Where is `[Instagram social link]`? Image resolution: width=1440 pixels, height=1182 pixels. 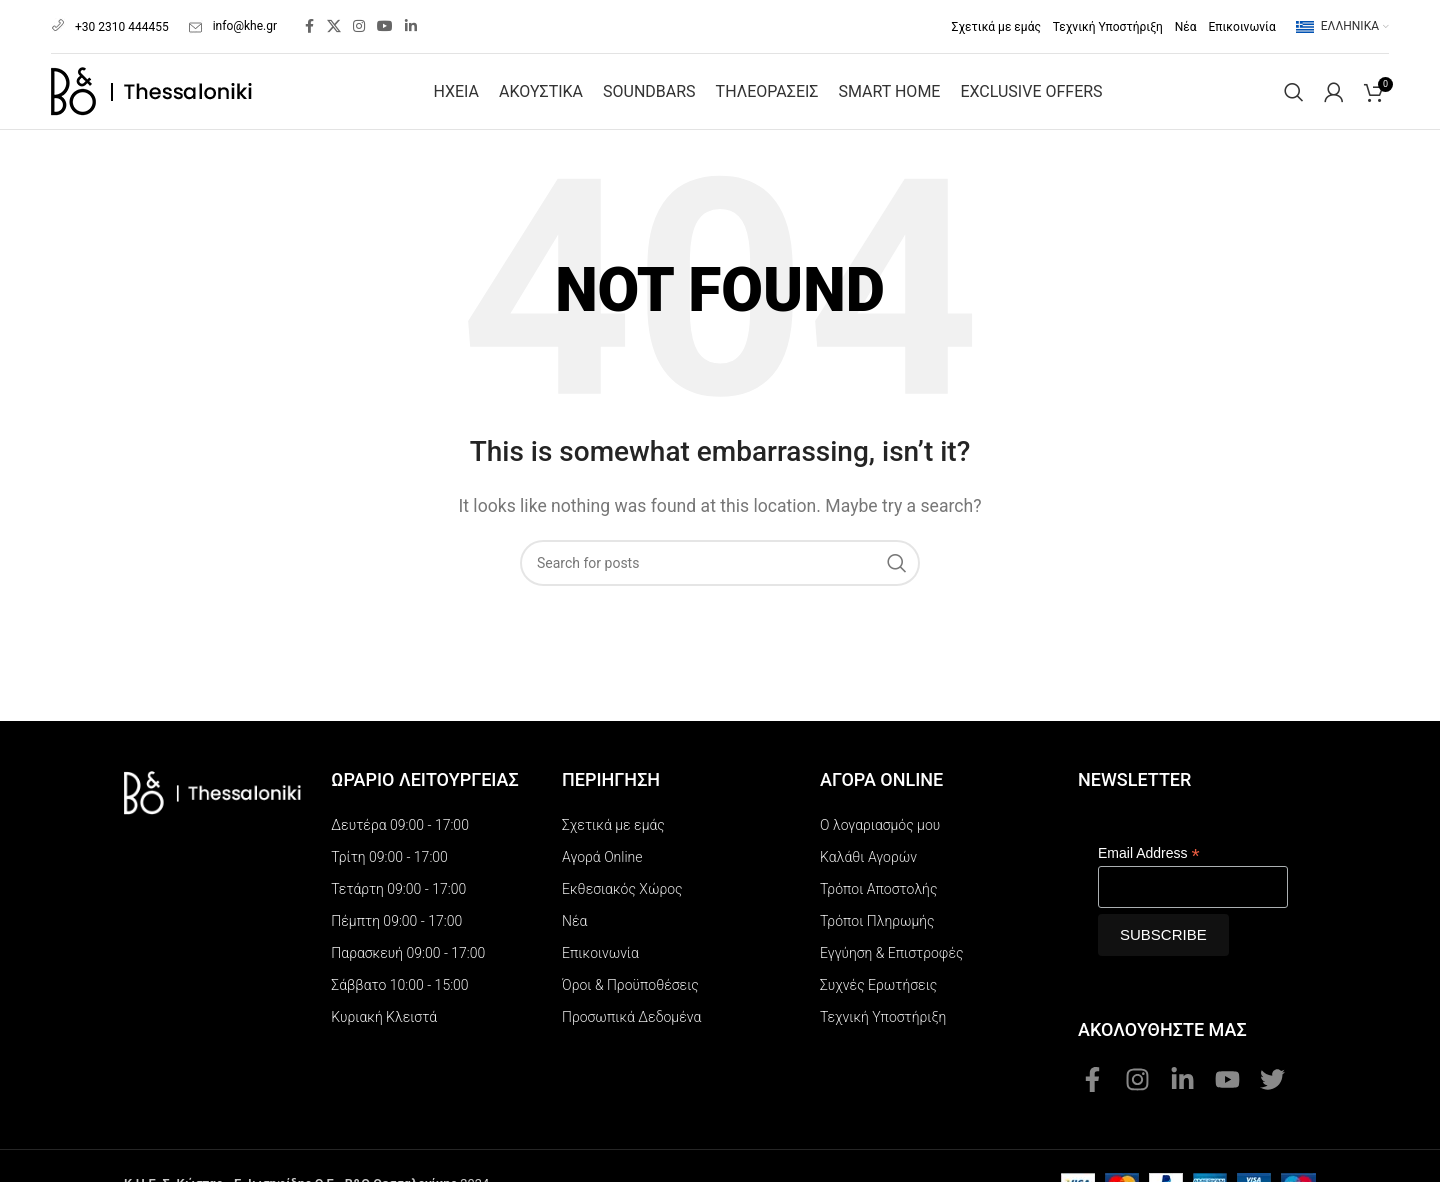
[Instagram social link] is located at coordinates (359, 19).